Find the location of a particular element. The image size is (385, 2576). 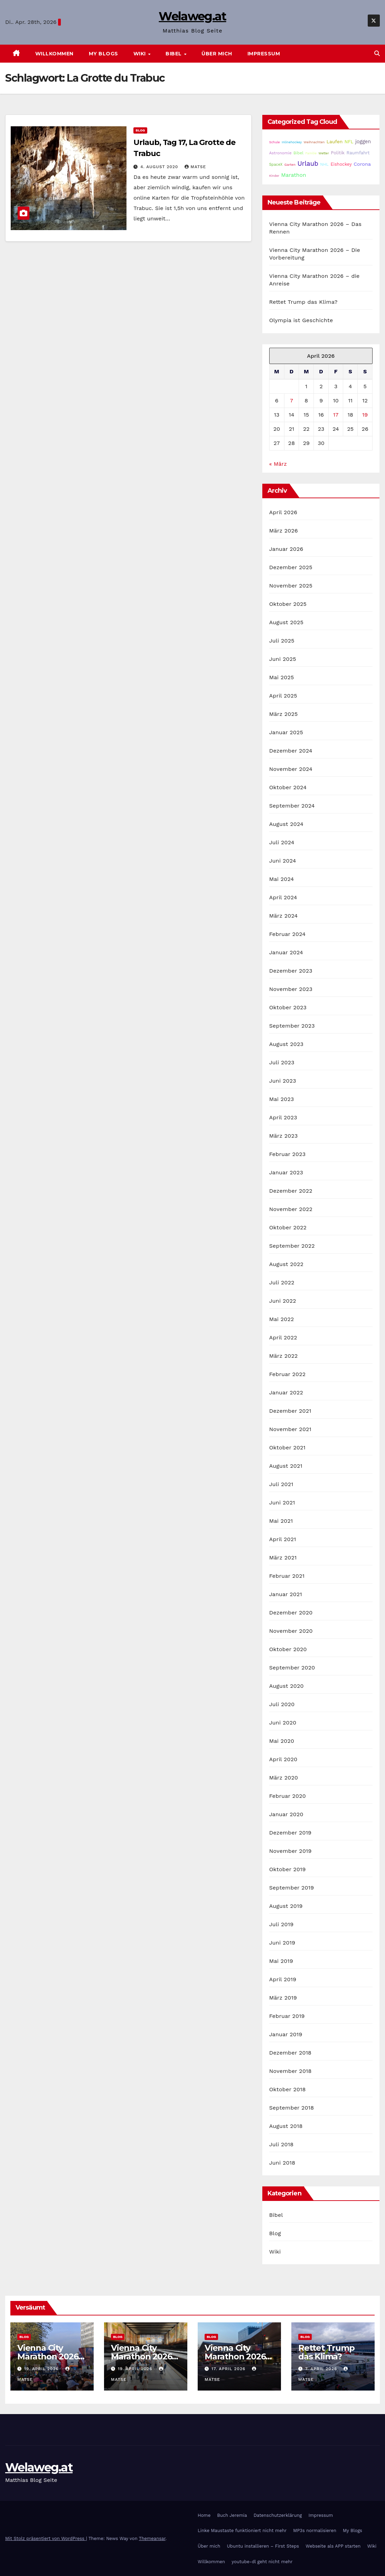

August 2021 is located at coordinates (285, 1466).